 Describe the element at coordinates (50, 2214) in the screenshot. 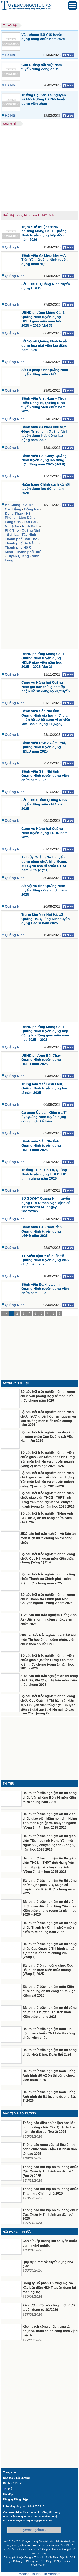

I see `Thông báo mở lớp ôn thi công chức Cục Quản lý Thi hành án dân sự 2025` at that location.